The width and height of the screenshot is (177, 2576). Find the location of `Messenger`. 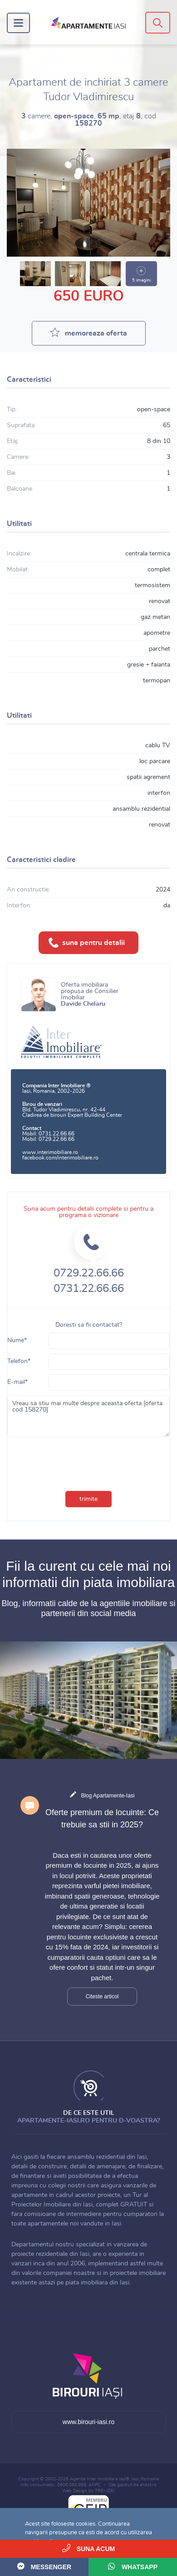

Messenger is located at coordinates (44, 2566).